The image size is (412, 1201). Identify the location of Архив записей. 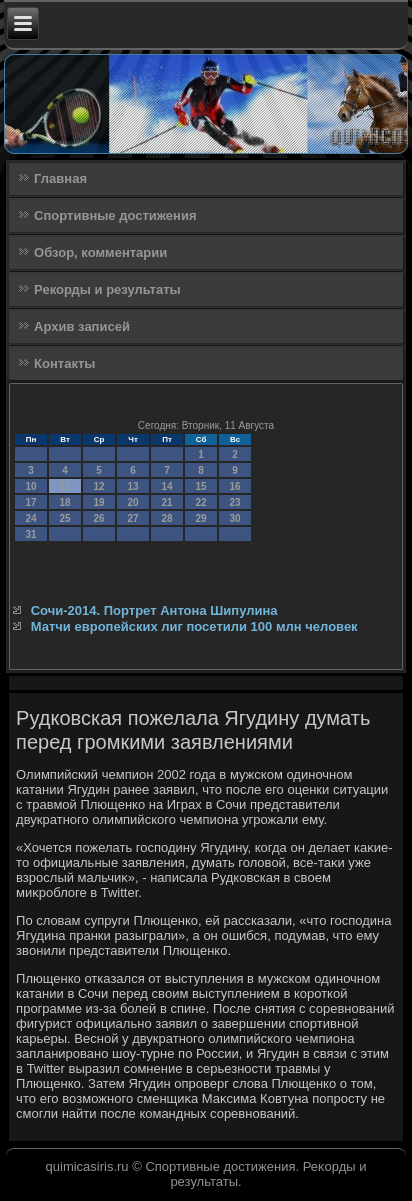
(82, 326).